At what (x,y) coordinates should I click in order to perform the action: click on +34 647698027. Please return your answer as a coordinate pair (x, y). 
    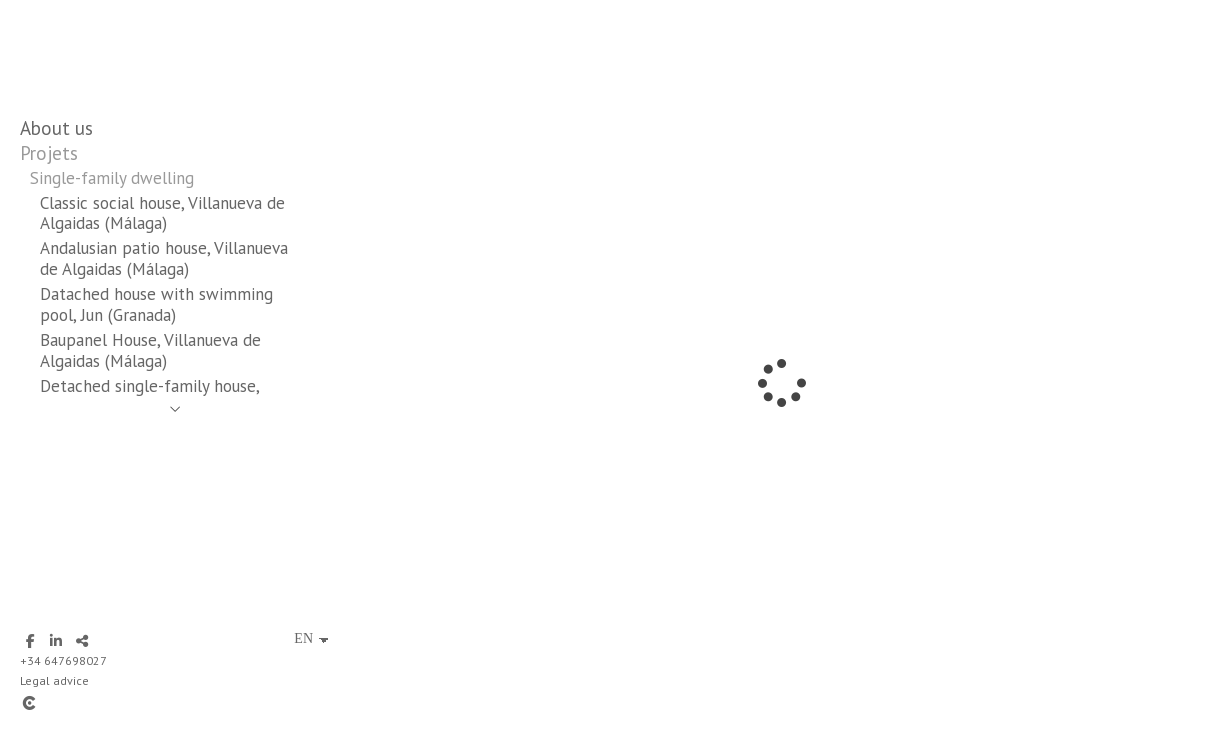
    Looking at the image, I should click on (63, 660).